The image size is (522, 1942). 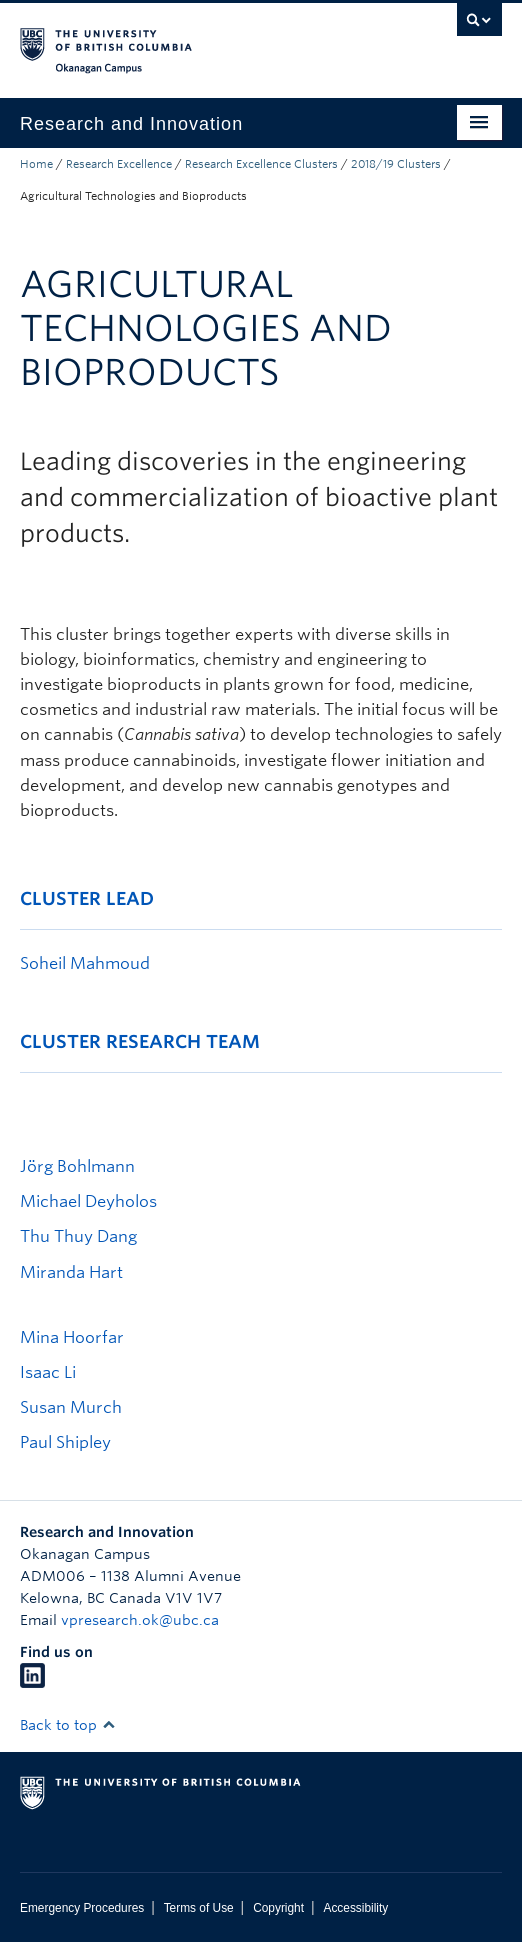 What do you see at coordinates (140, 1620) in the screenshot?
I see `vpresearch.ok@ubc.ca` at bounding box center [140, 1620].